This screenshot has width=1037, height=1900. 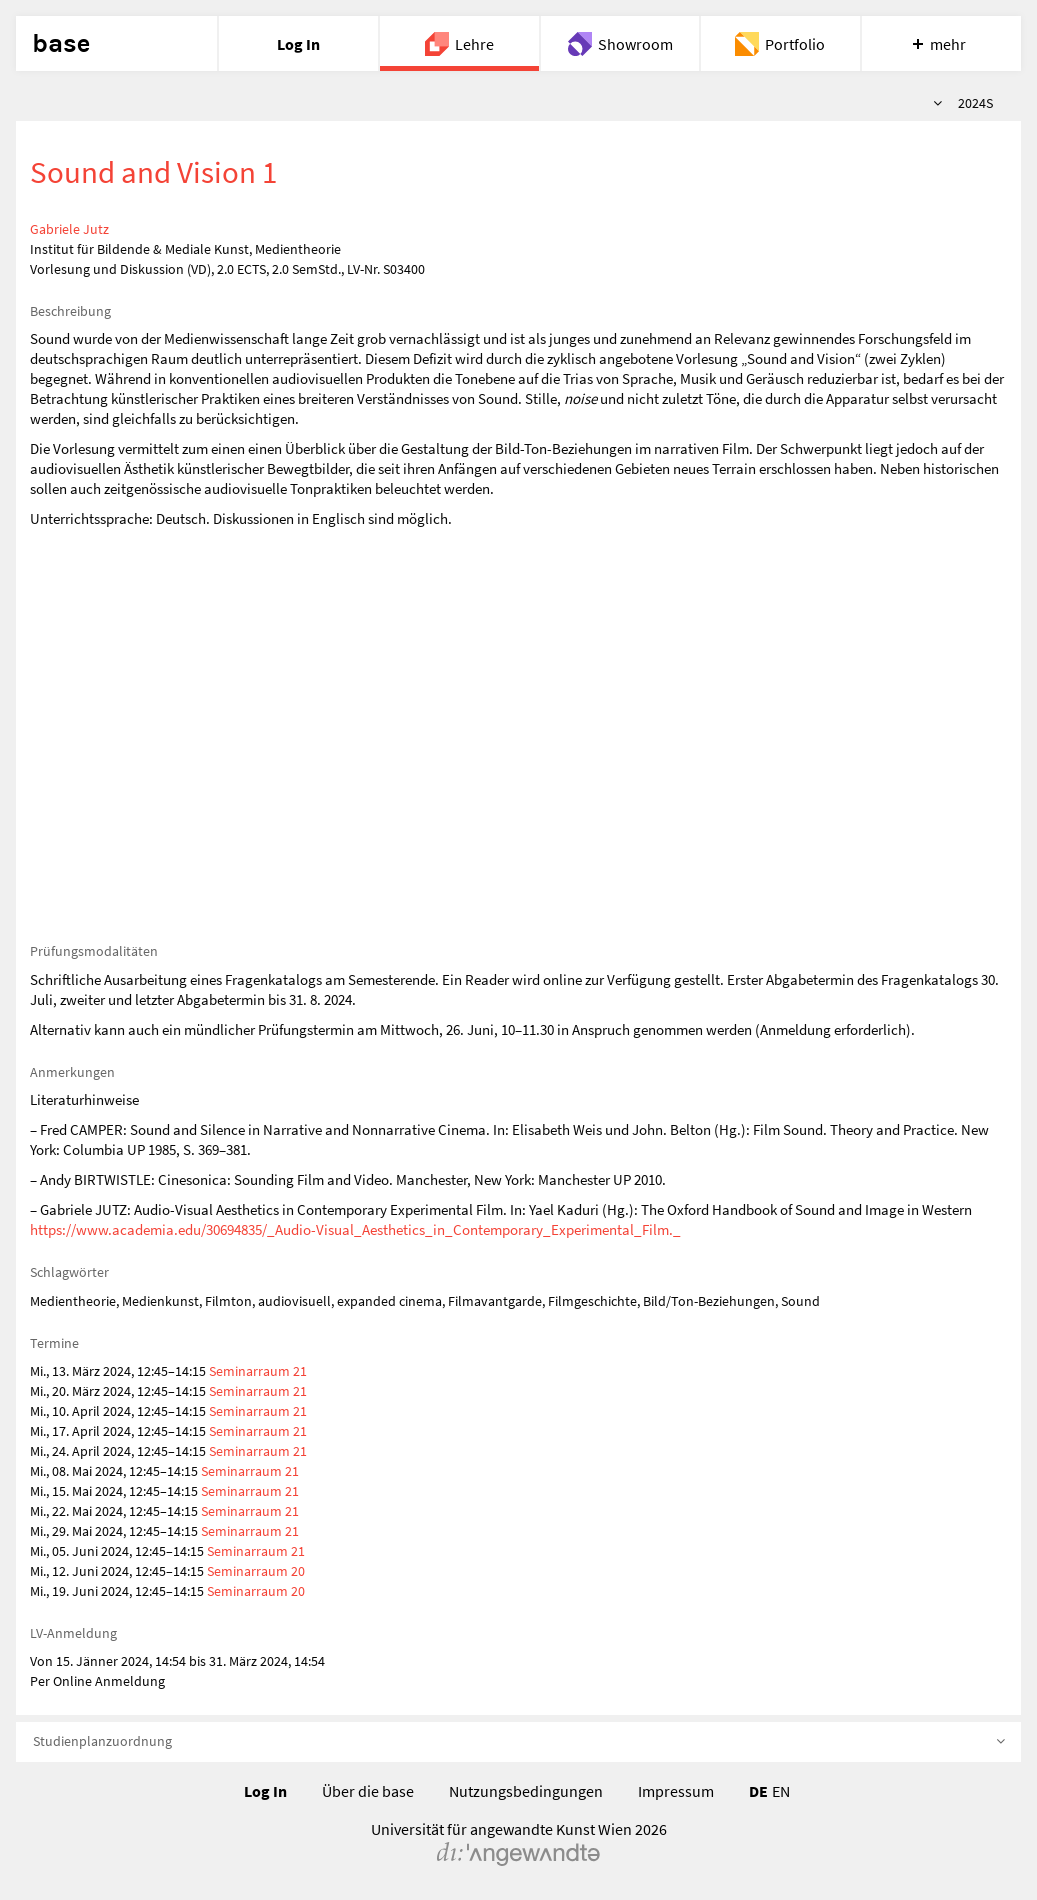 I want to click on Seminarraum 21, so click(x=258, y=1371).